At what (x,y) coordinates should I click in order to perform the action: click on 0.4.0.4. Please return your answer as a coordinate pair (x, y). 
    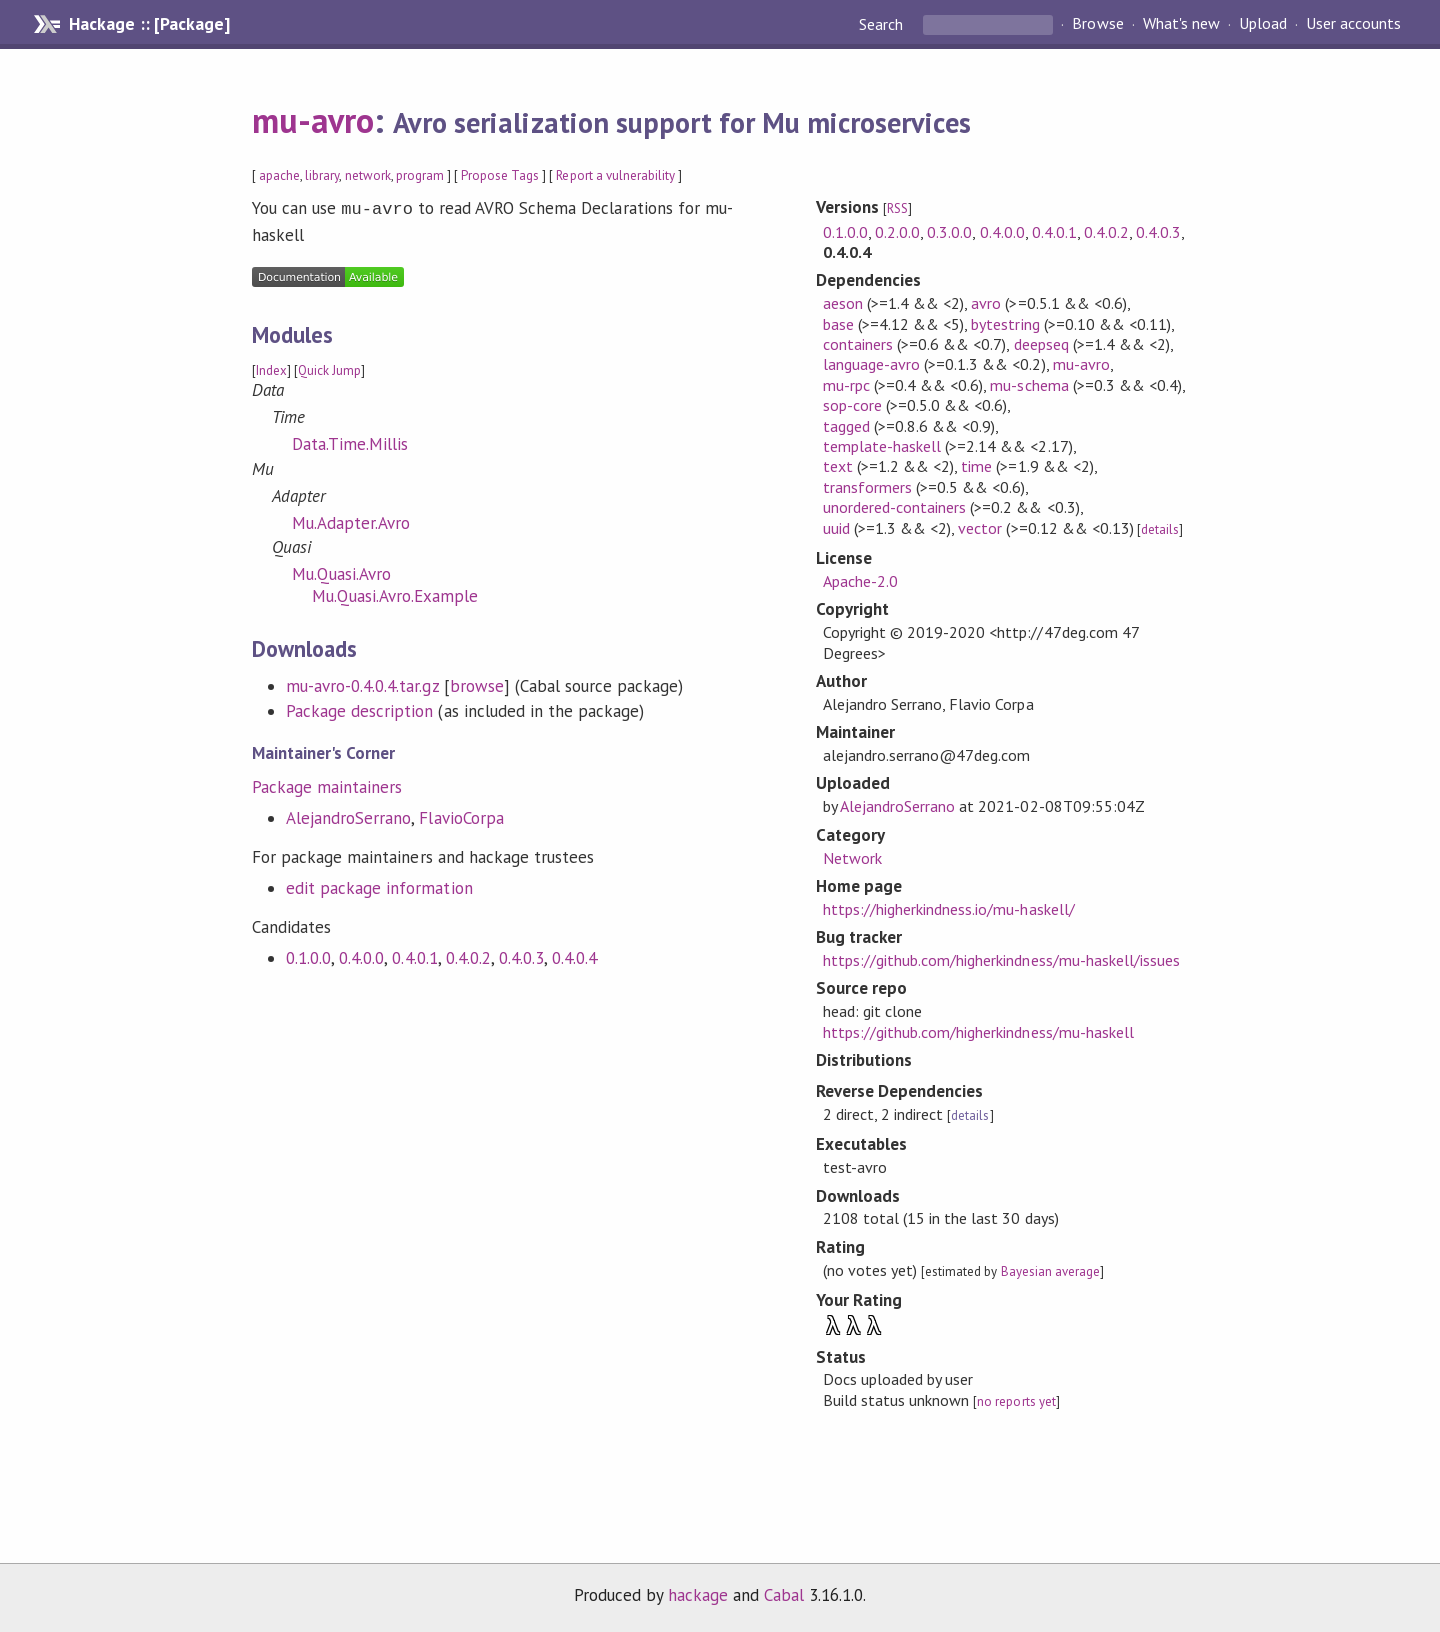
    Looking at the image, I should click on (574, 956).